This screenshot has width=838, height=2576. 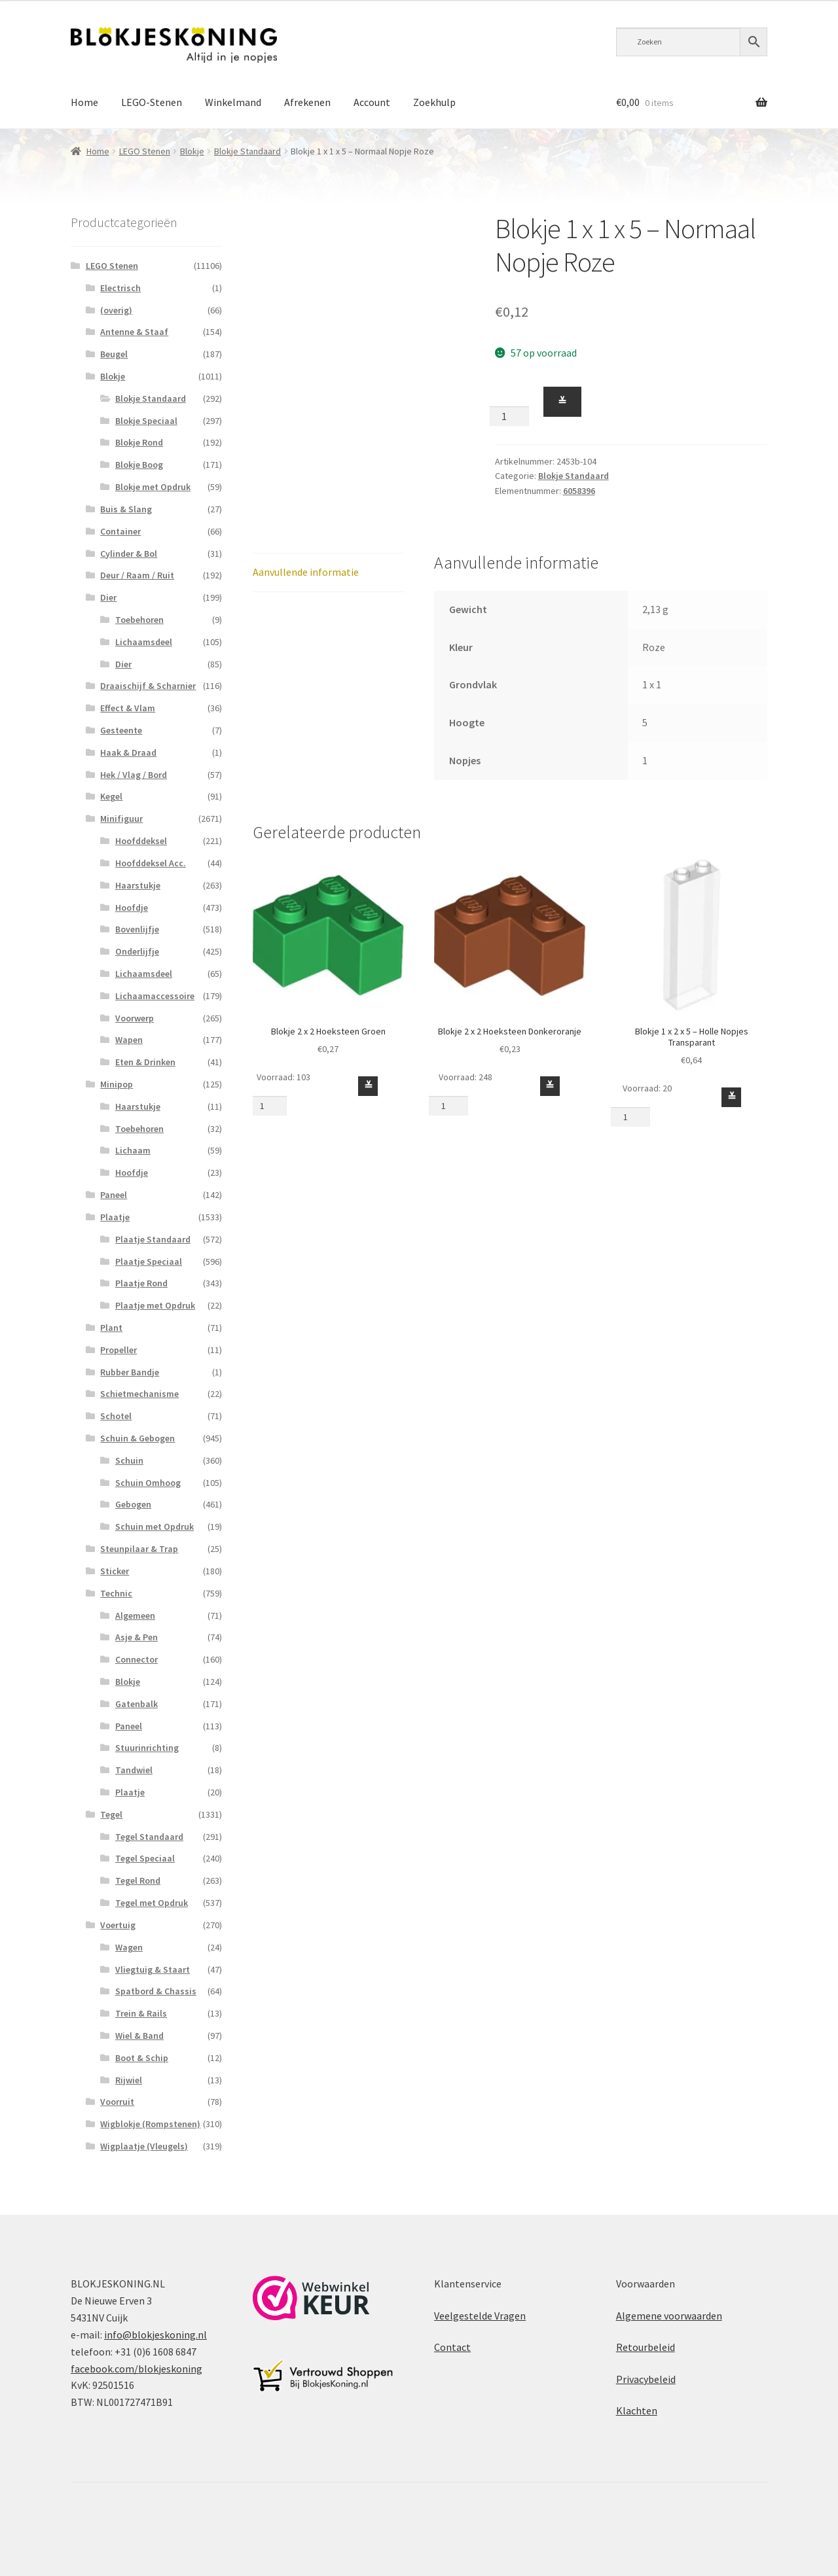 What do you see at coordinates (134, 332) in the screenshot?
I see `Antenne & Staaf` at bounding box center [134, 332].